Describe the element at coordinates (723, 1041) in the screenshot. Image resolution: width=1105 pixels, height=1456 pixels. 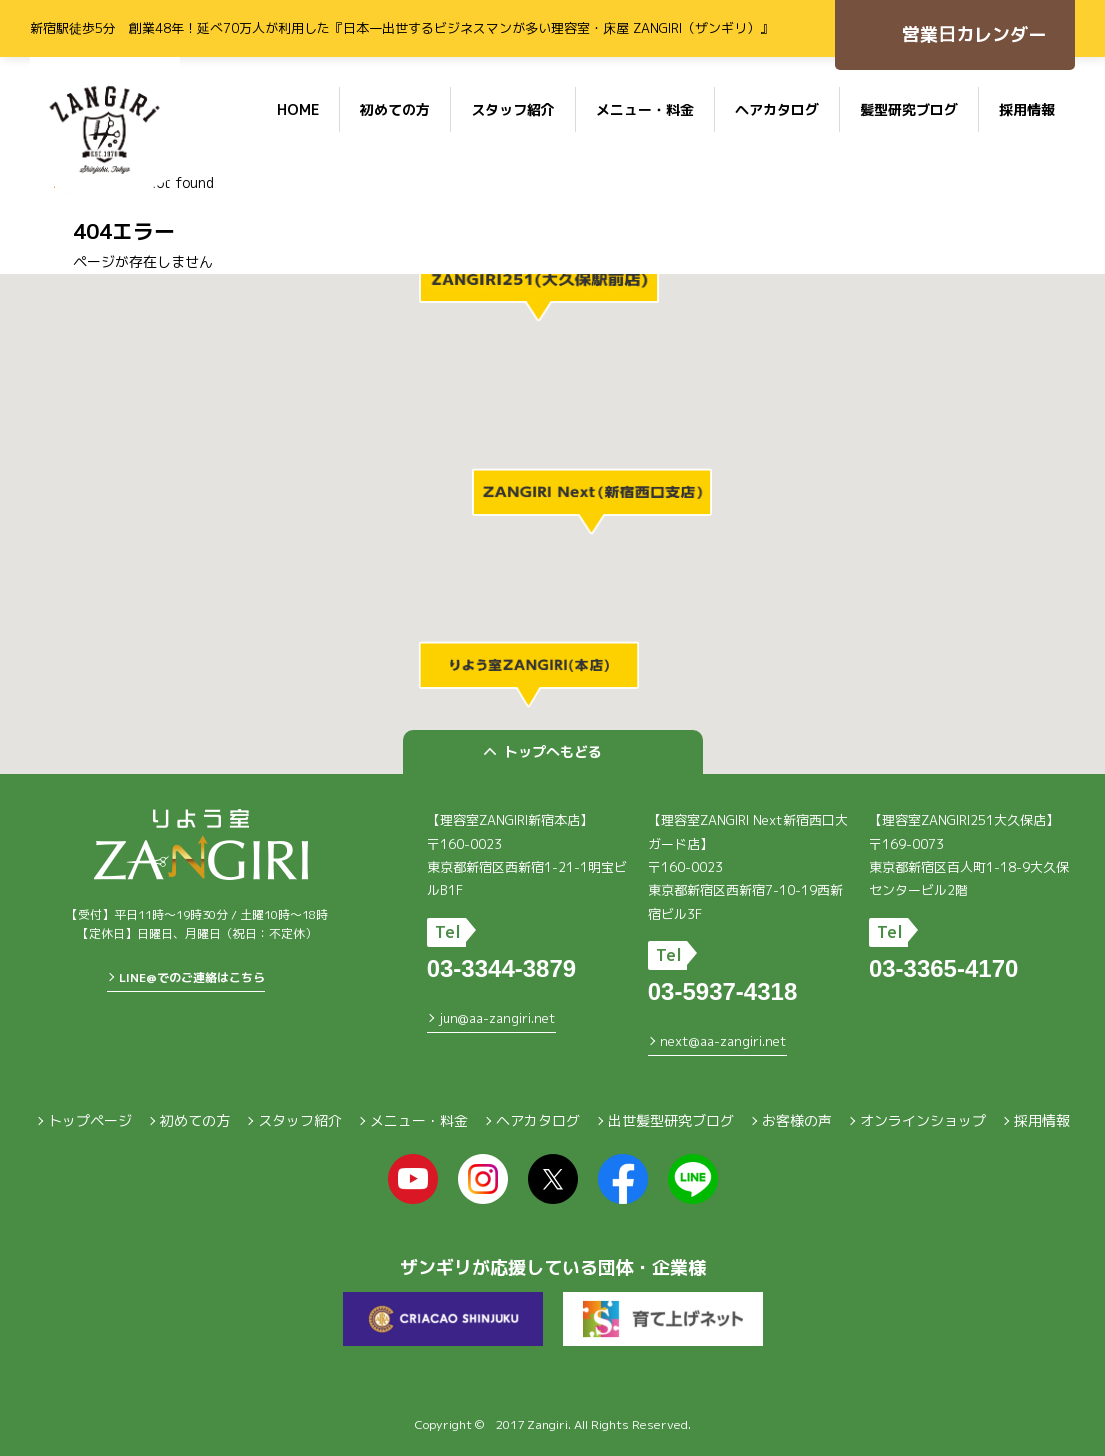
I see `next@aa-zangiri.net` at that location.